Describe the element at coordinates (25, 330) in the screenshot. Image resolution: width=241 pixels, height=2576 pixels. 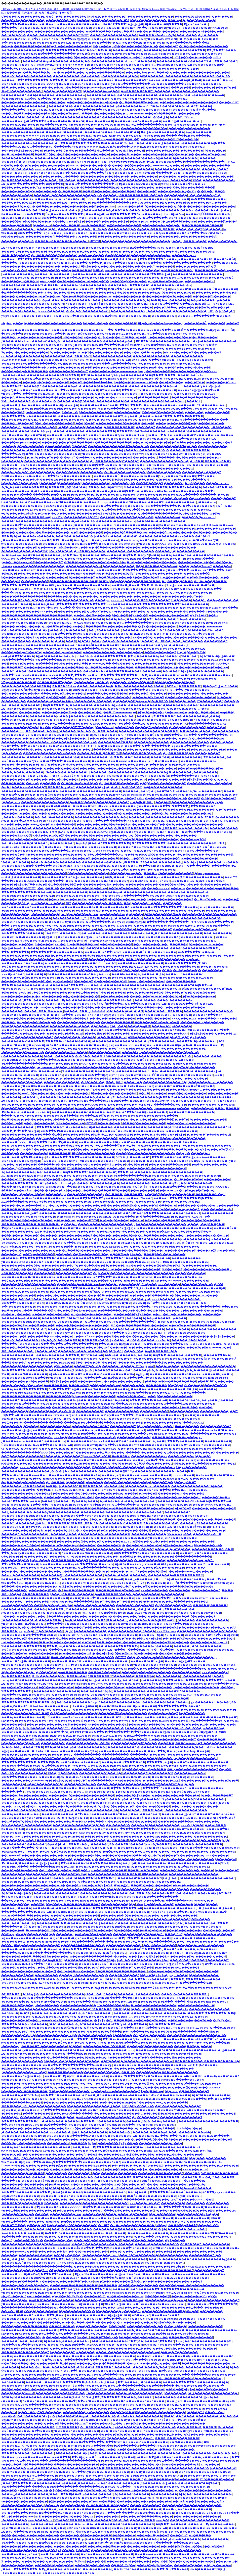
I see `������Ʒ��������ҳ��Ƶ8` at that location.